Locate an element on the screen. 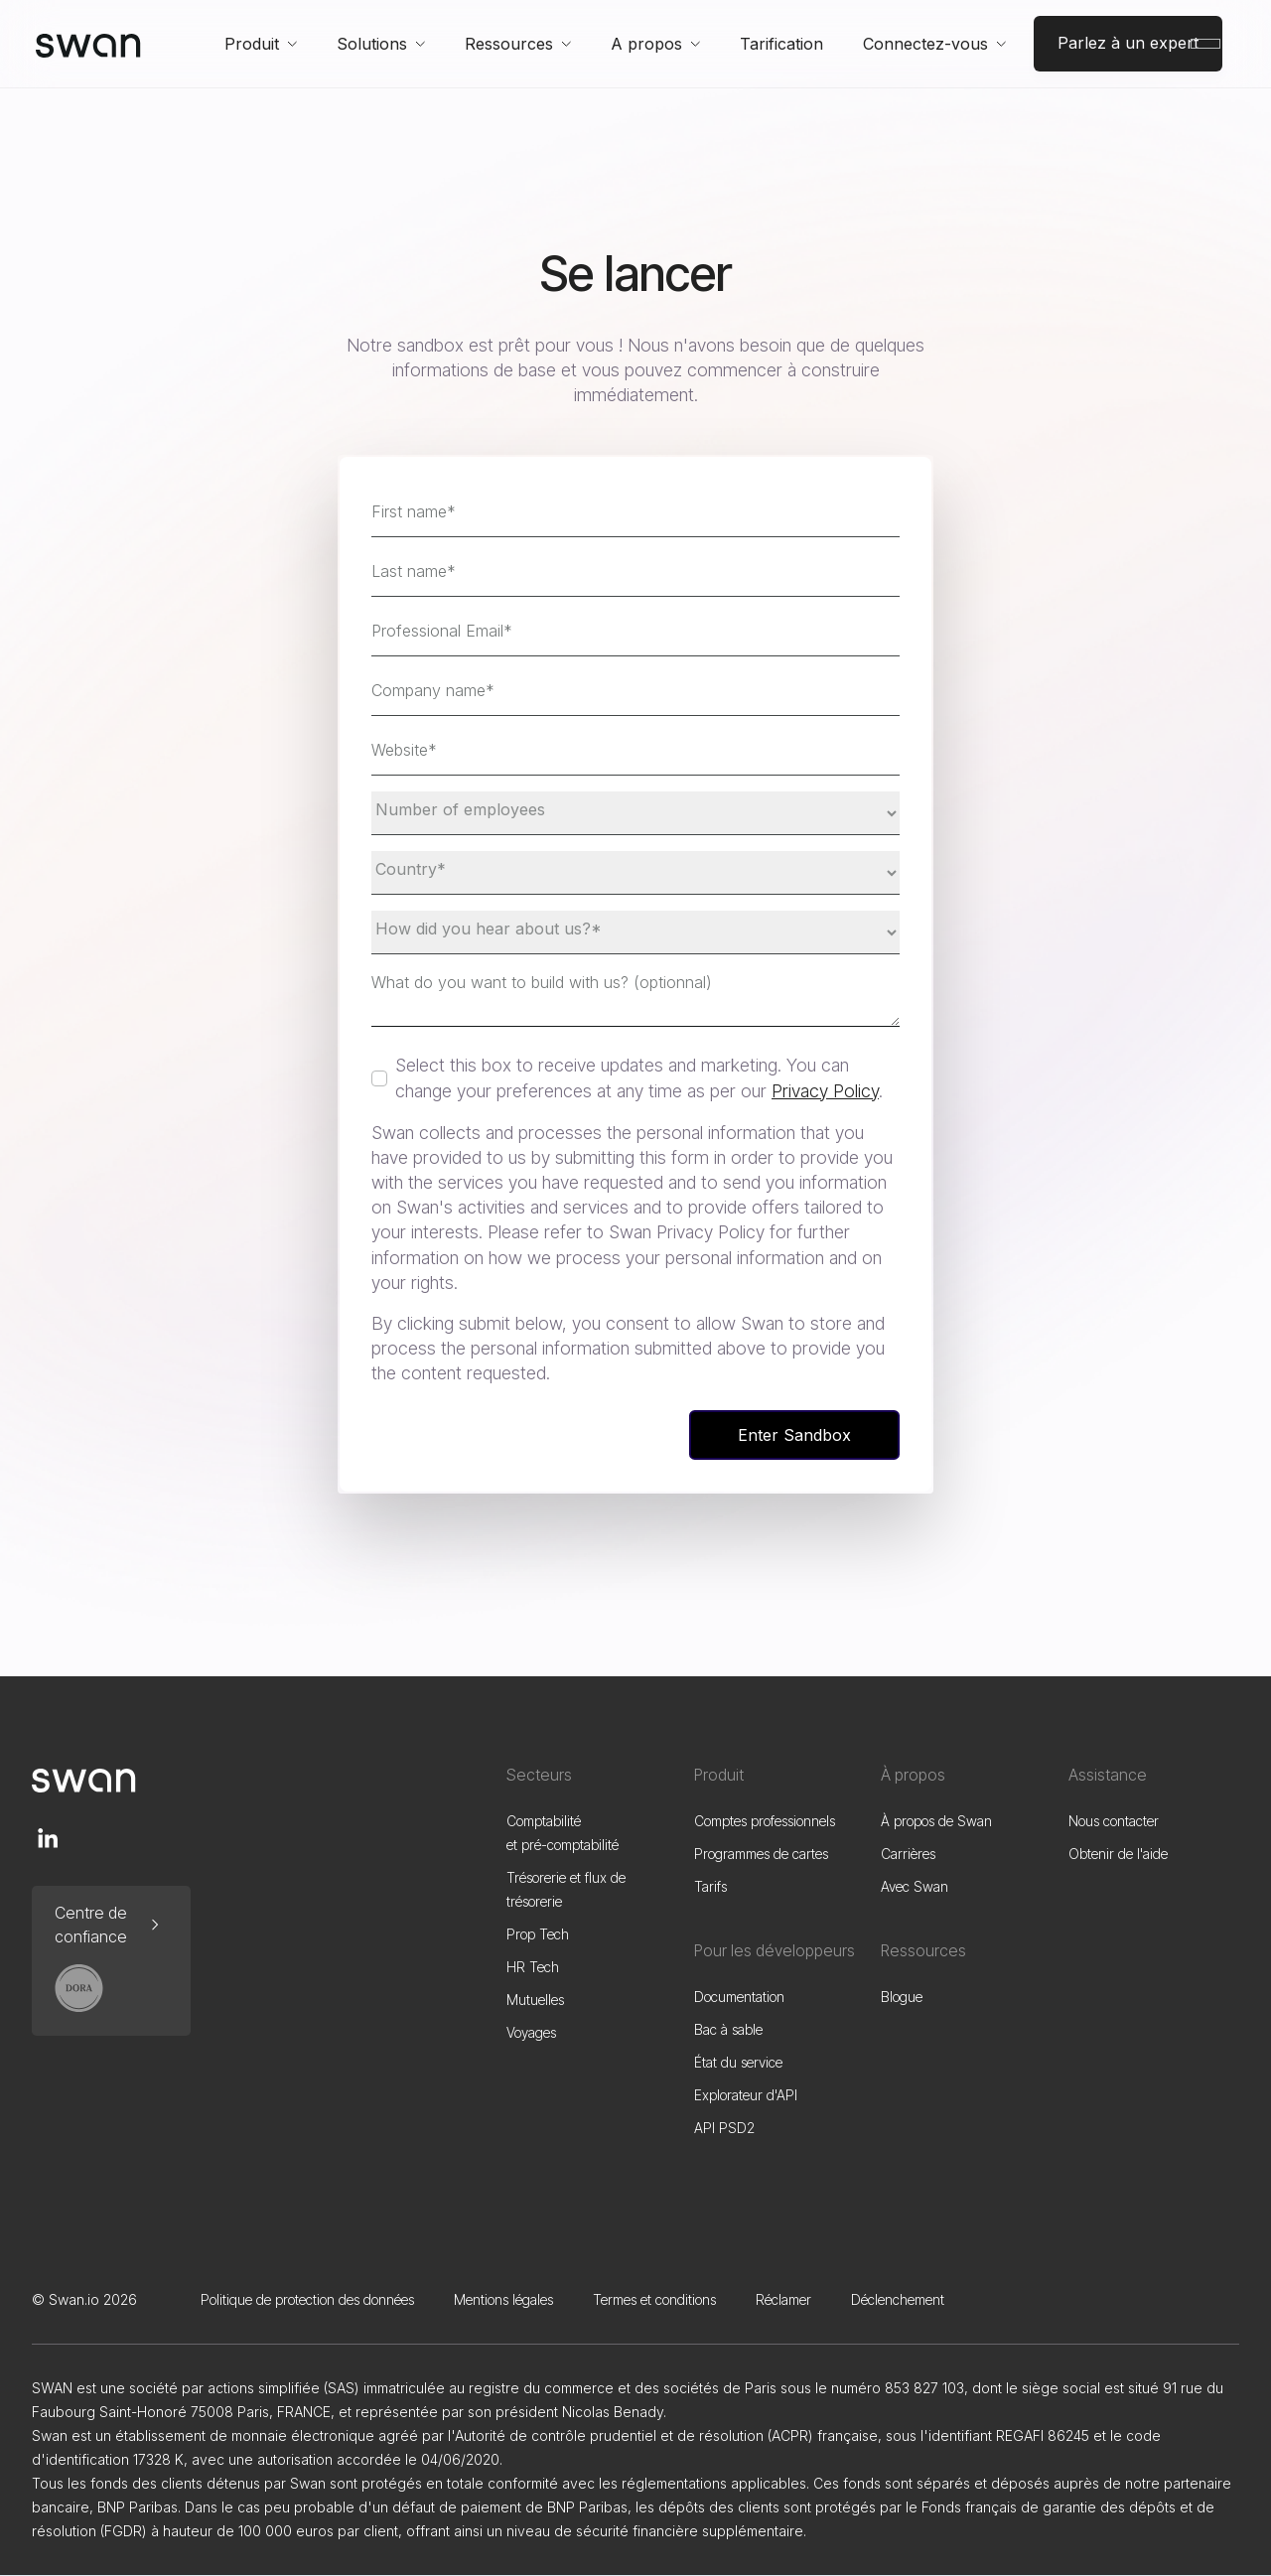 This screenshot has width=1271, height=2576. Réclamer is located at coordinates (783, 2299).